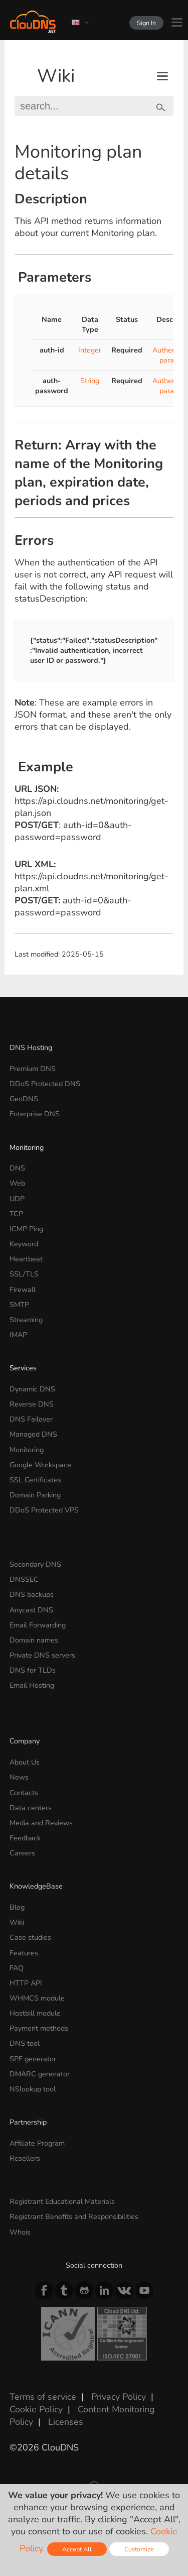 This screenshot has width=188, height=2576. What do you see at coordinates (26, 1983) in the screenshot?
I see `HTTP API` at bounding box center [26, 1983].